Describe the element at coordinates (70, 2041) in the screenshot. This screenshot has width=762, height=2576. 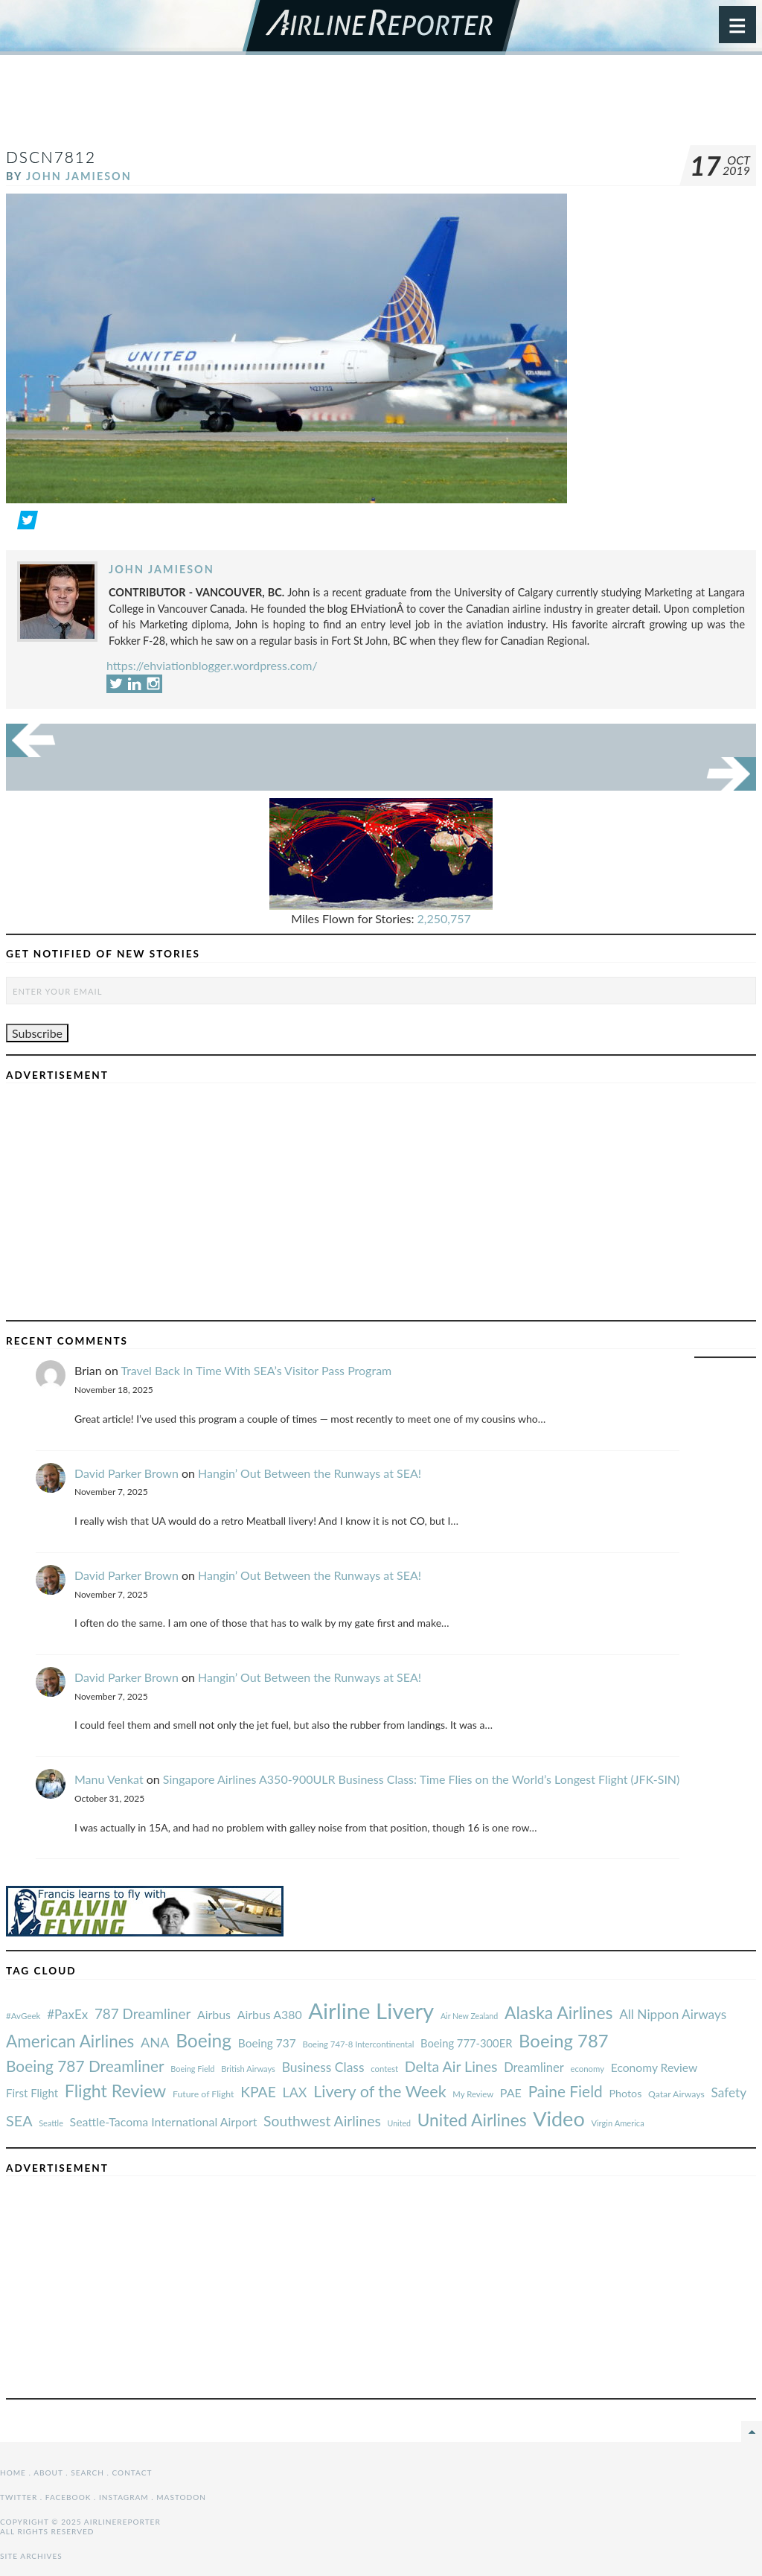
I see `American Airlines [#AvGeek (43 items)]` at that location.